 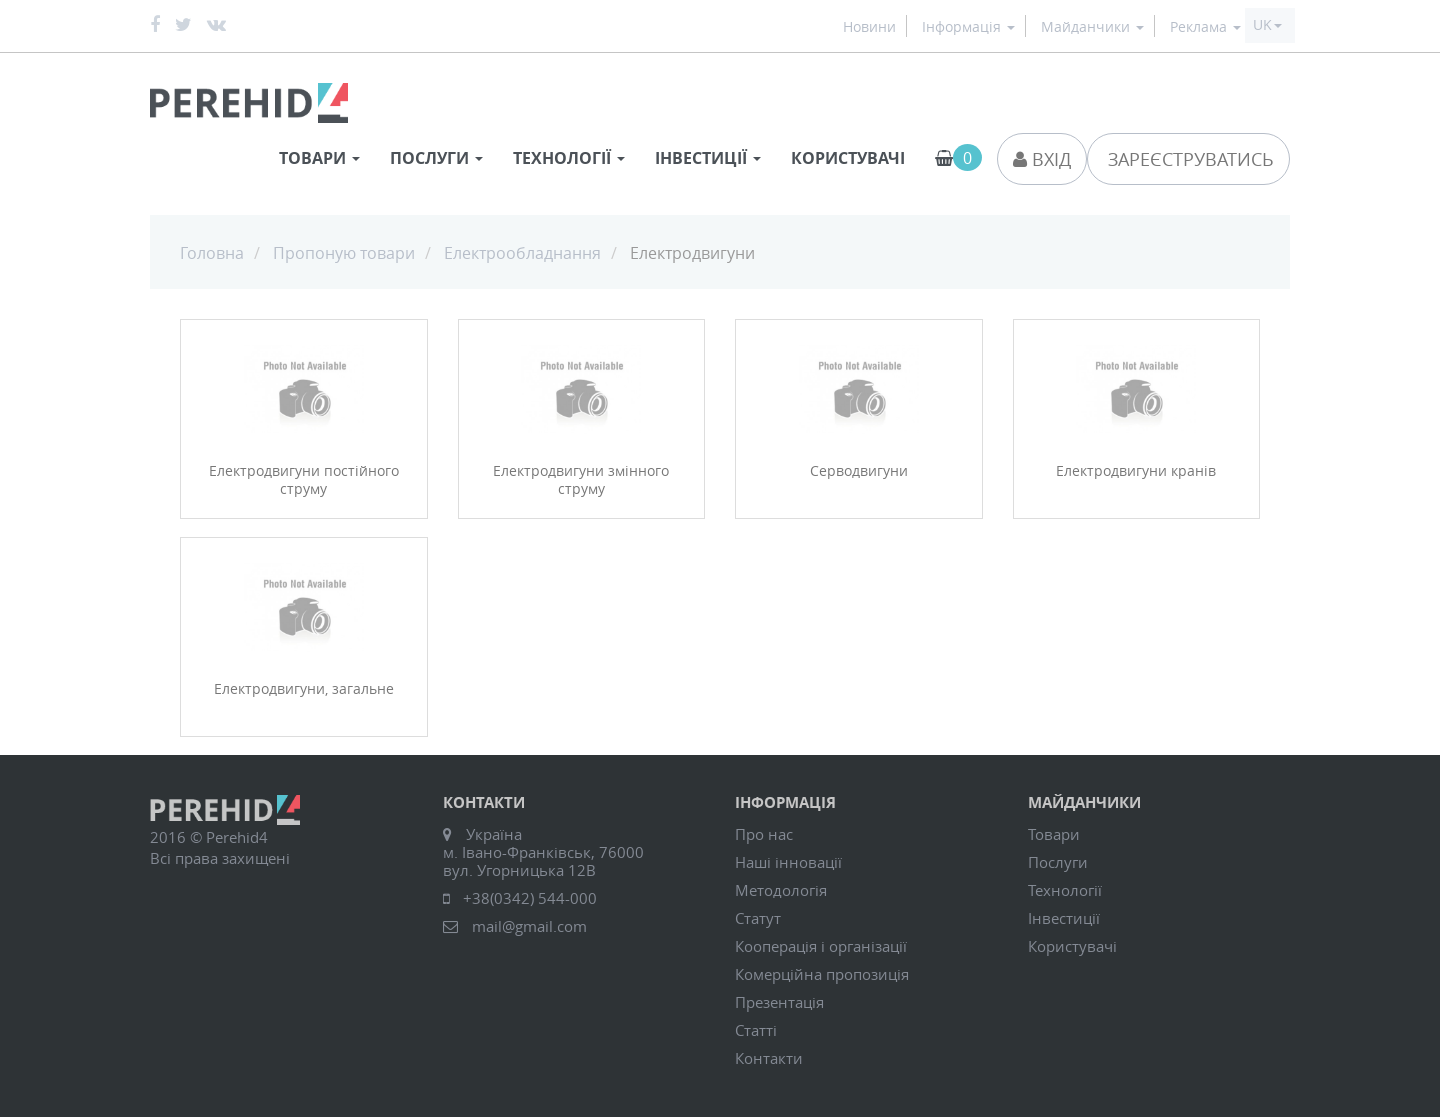 What do you see at coordinates (708, 158) in the screenshot?
I see `Інвестиції [button]` at bounding box center [708, 158].